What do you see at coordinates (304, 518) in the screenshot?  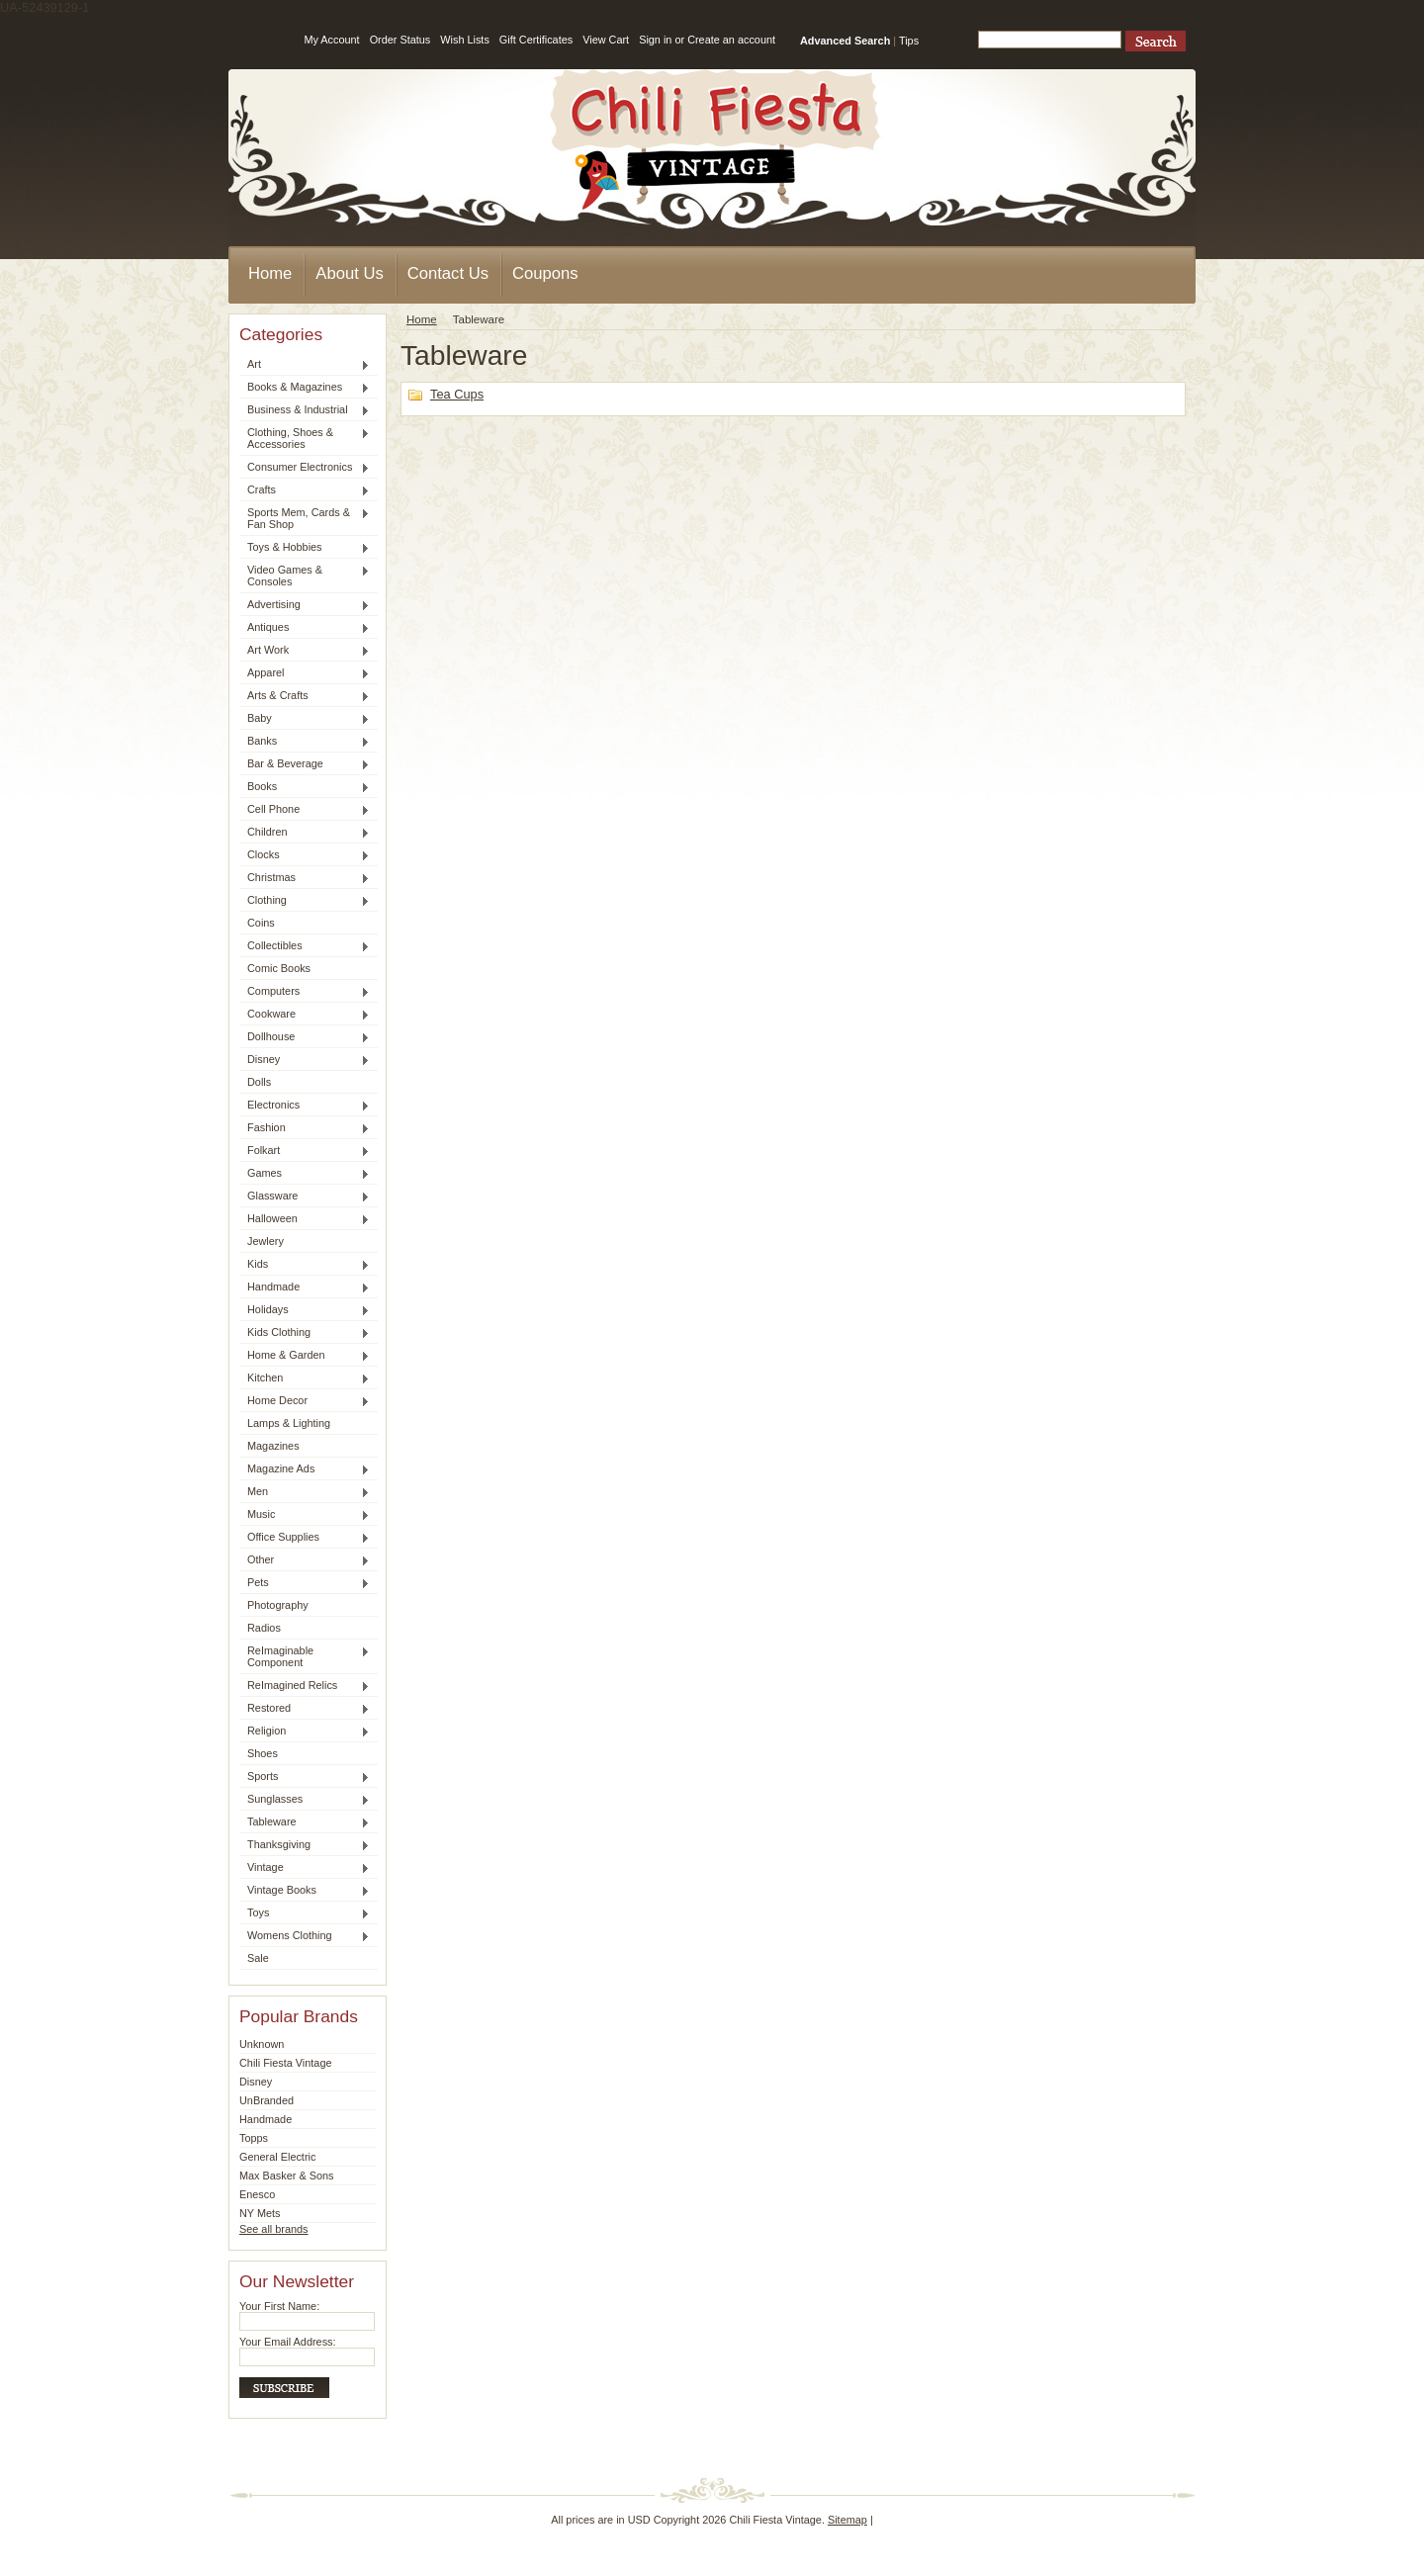 I see `Sports Mem, Cards & Fan Shop` at bounding box center [304, 518].